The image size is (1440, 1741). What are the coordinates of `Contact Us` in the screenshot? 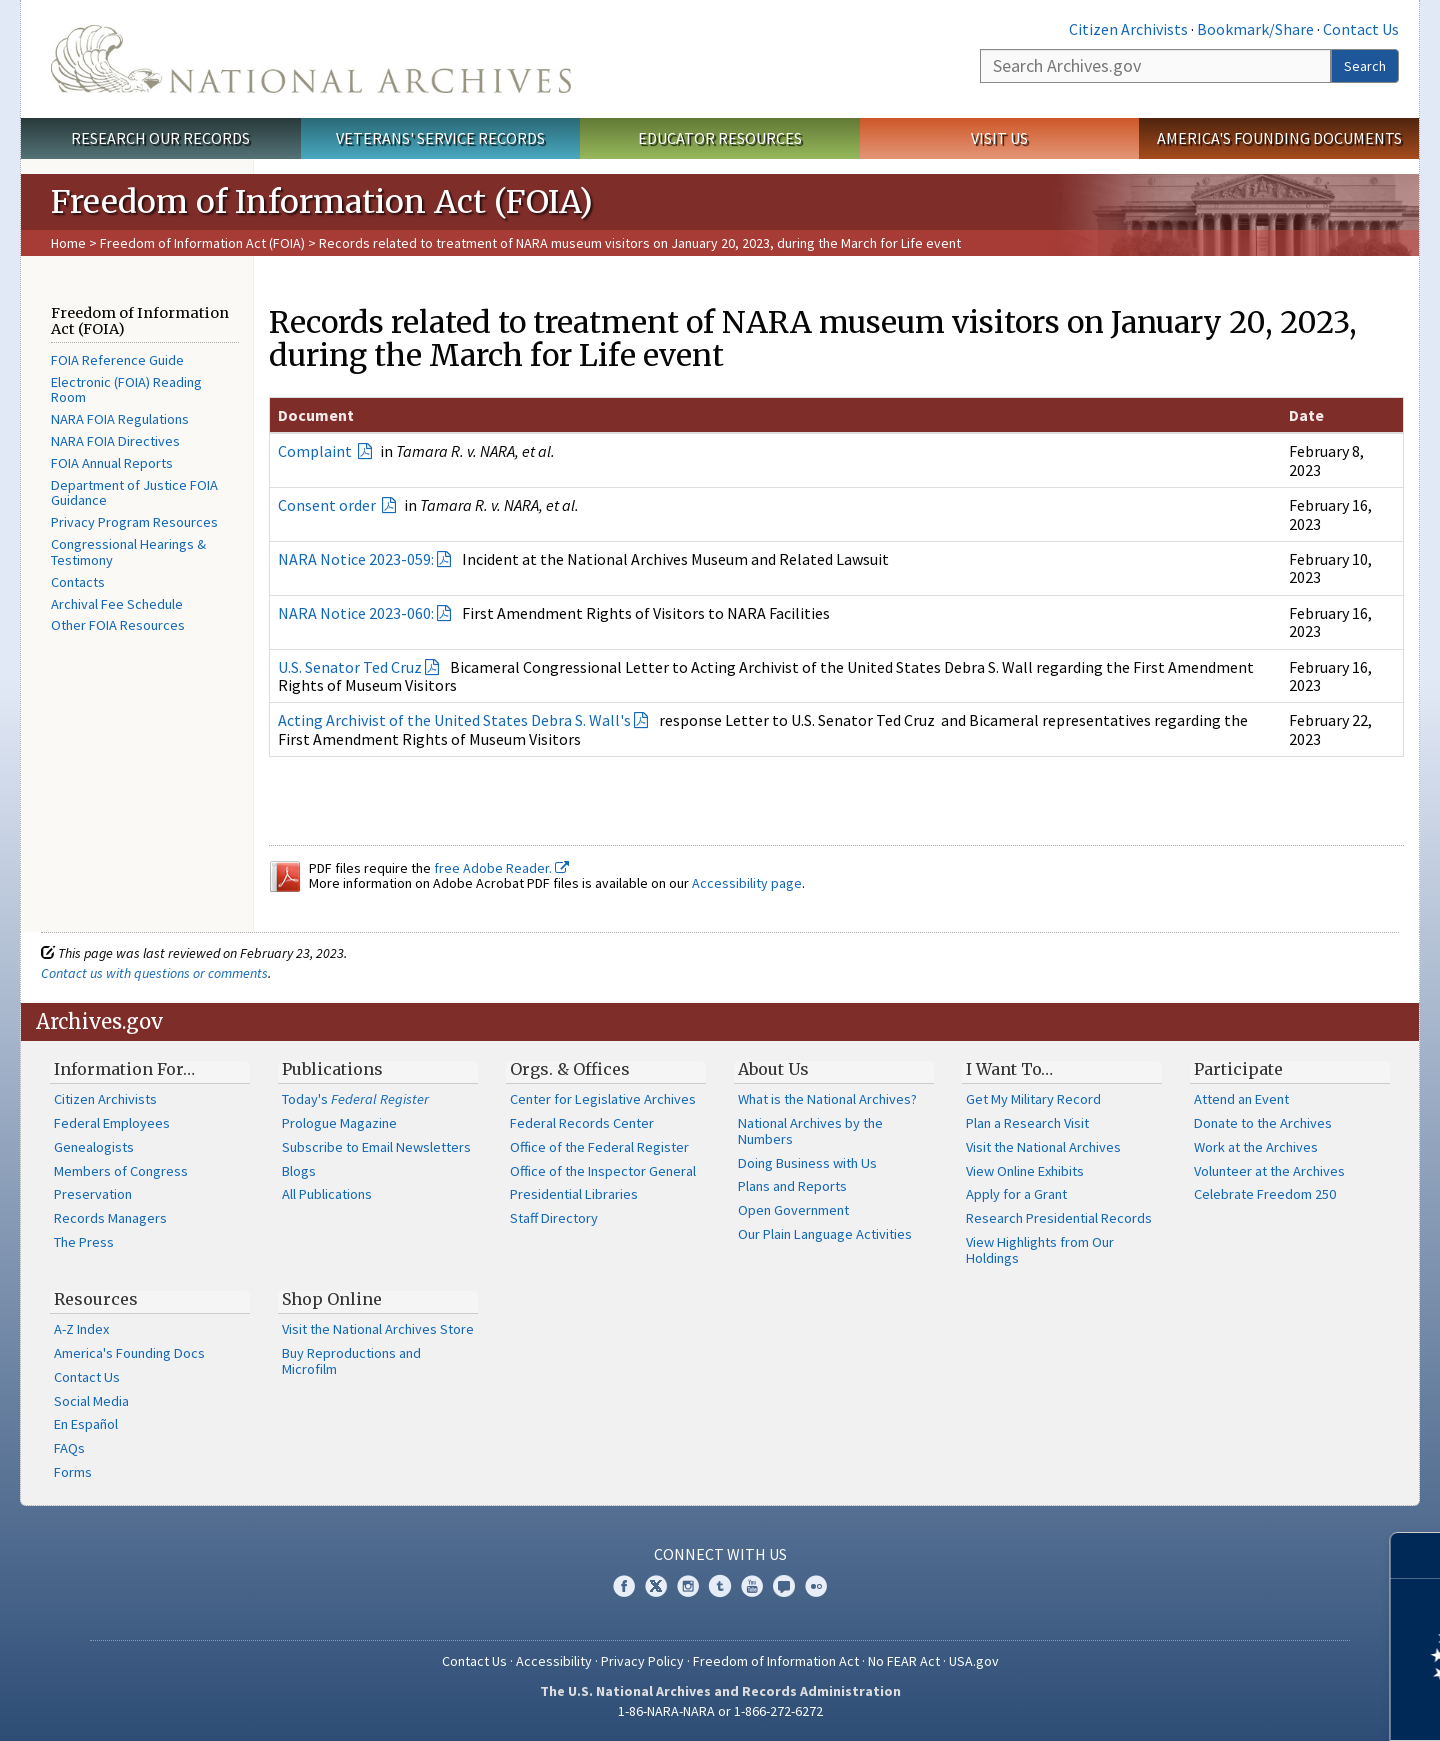 It's located at (1361, 29).